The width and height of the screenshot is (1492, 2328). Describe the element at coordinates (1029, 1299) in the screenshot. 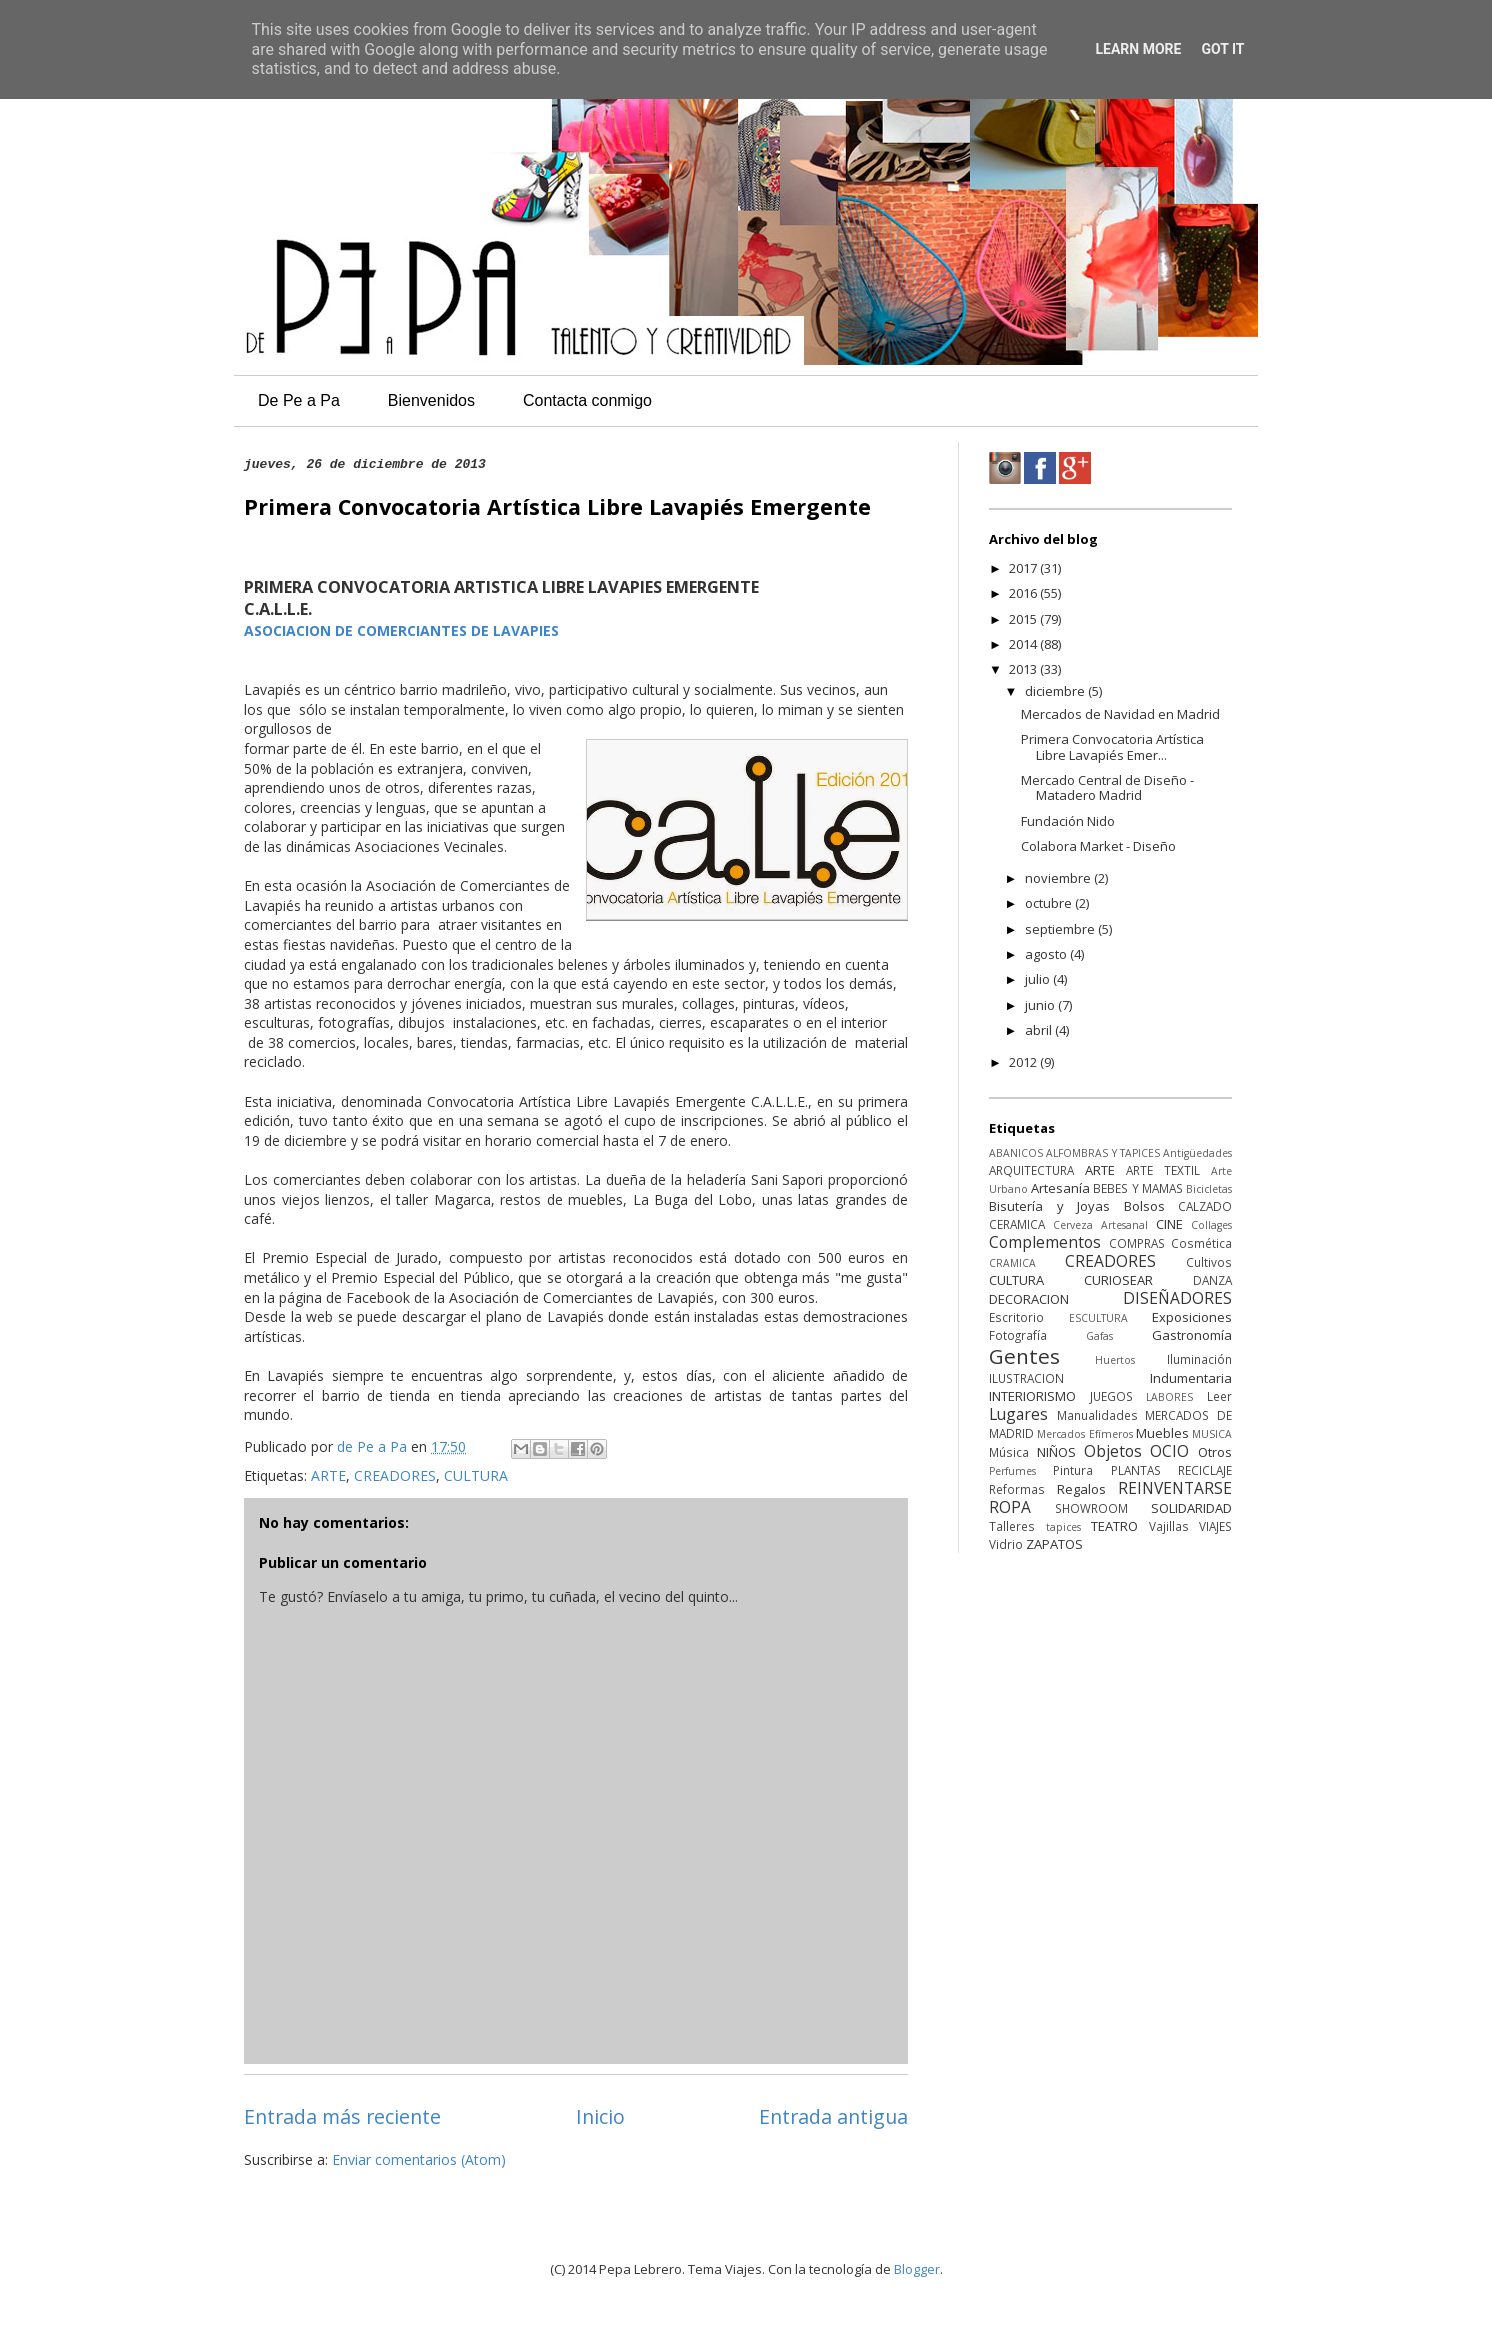

I see `DECORACION` at that location.